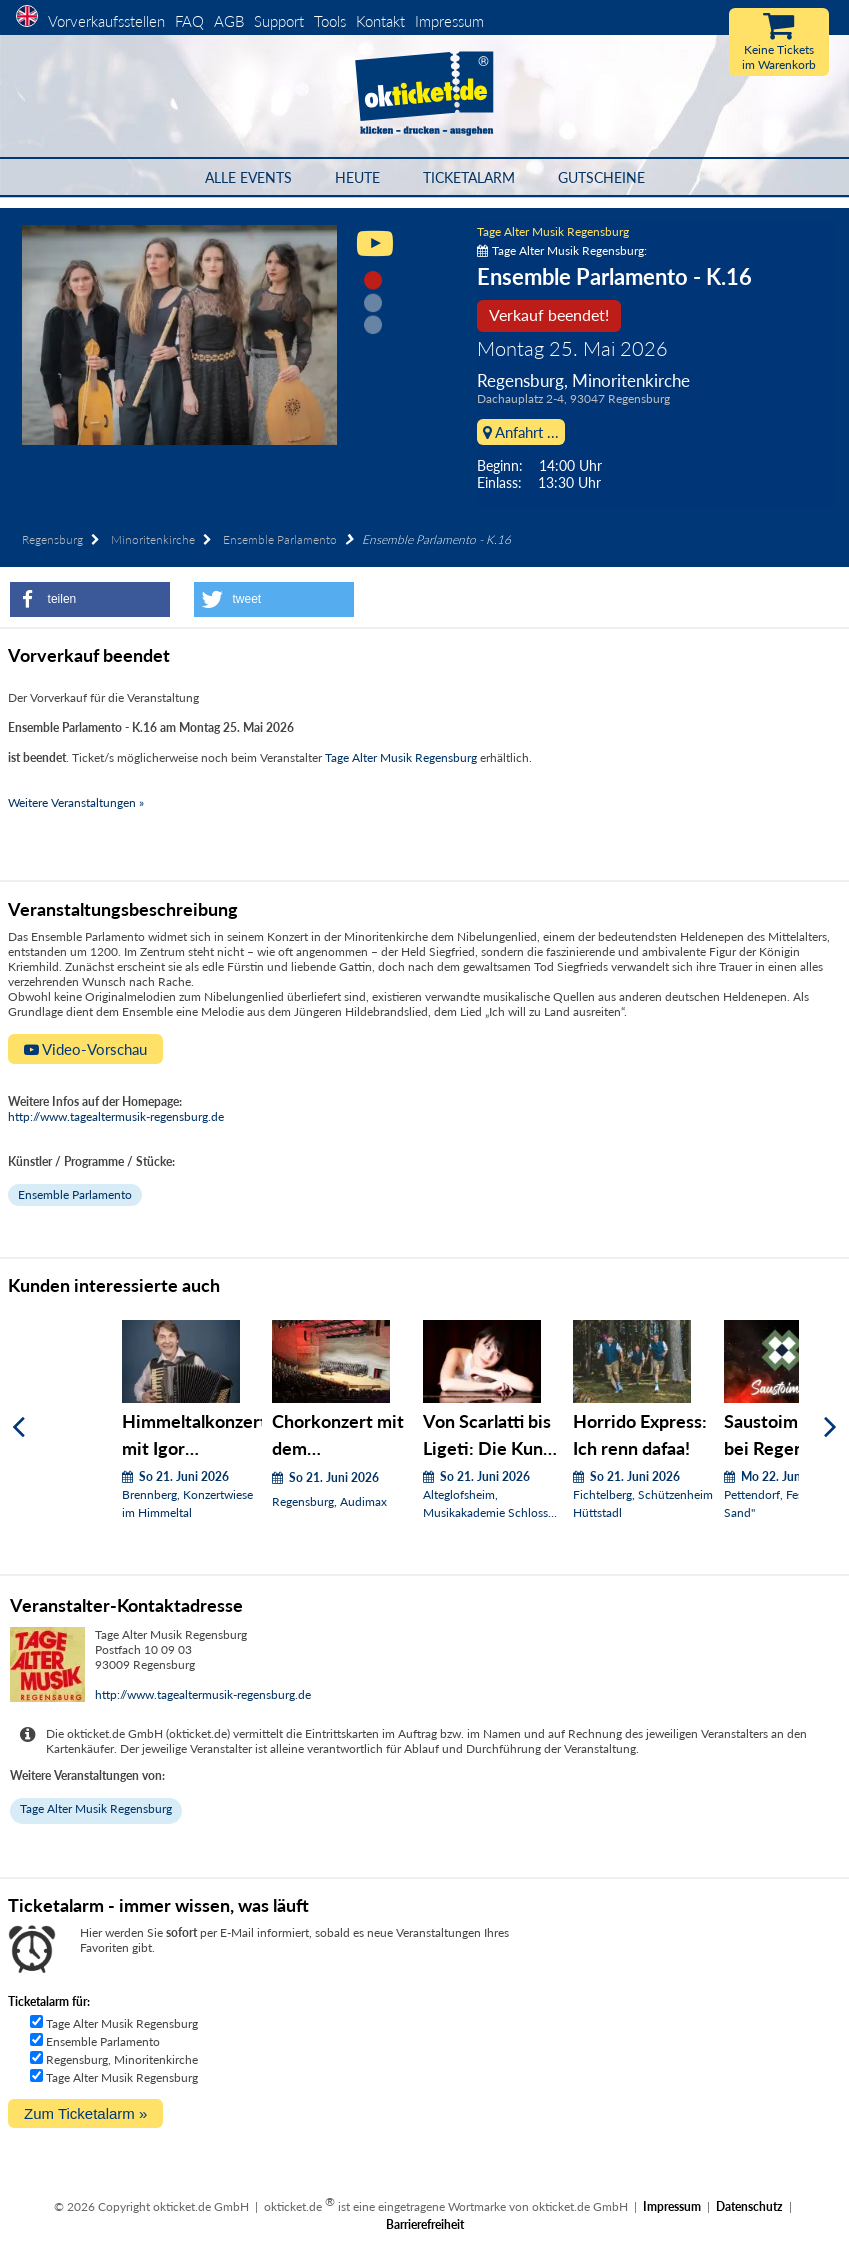 Image resolution: width=849 pixels, height=2244 pixels. Describe the element at coordinates (90, 599) in the screenshot. I see `[button]` at that location.